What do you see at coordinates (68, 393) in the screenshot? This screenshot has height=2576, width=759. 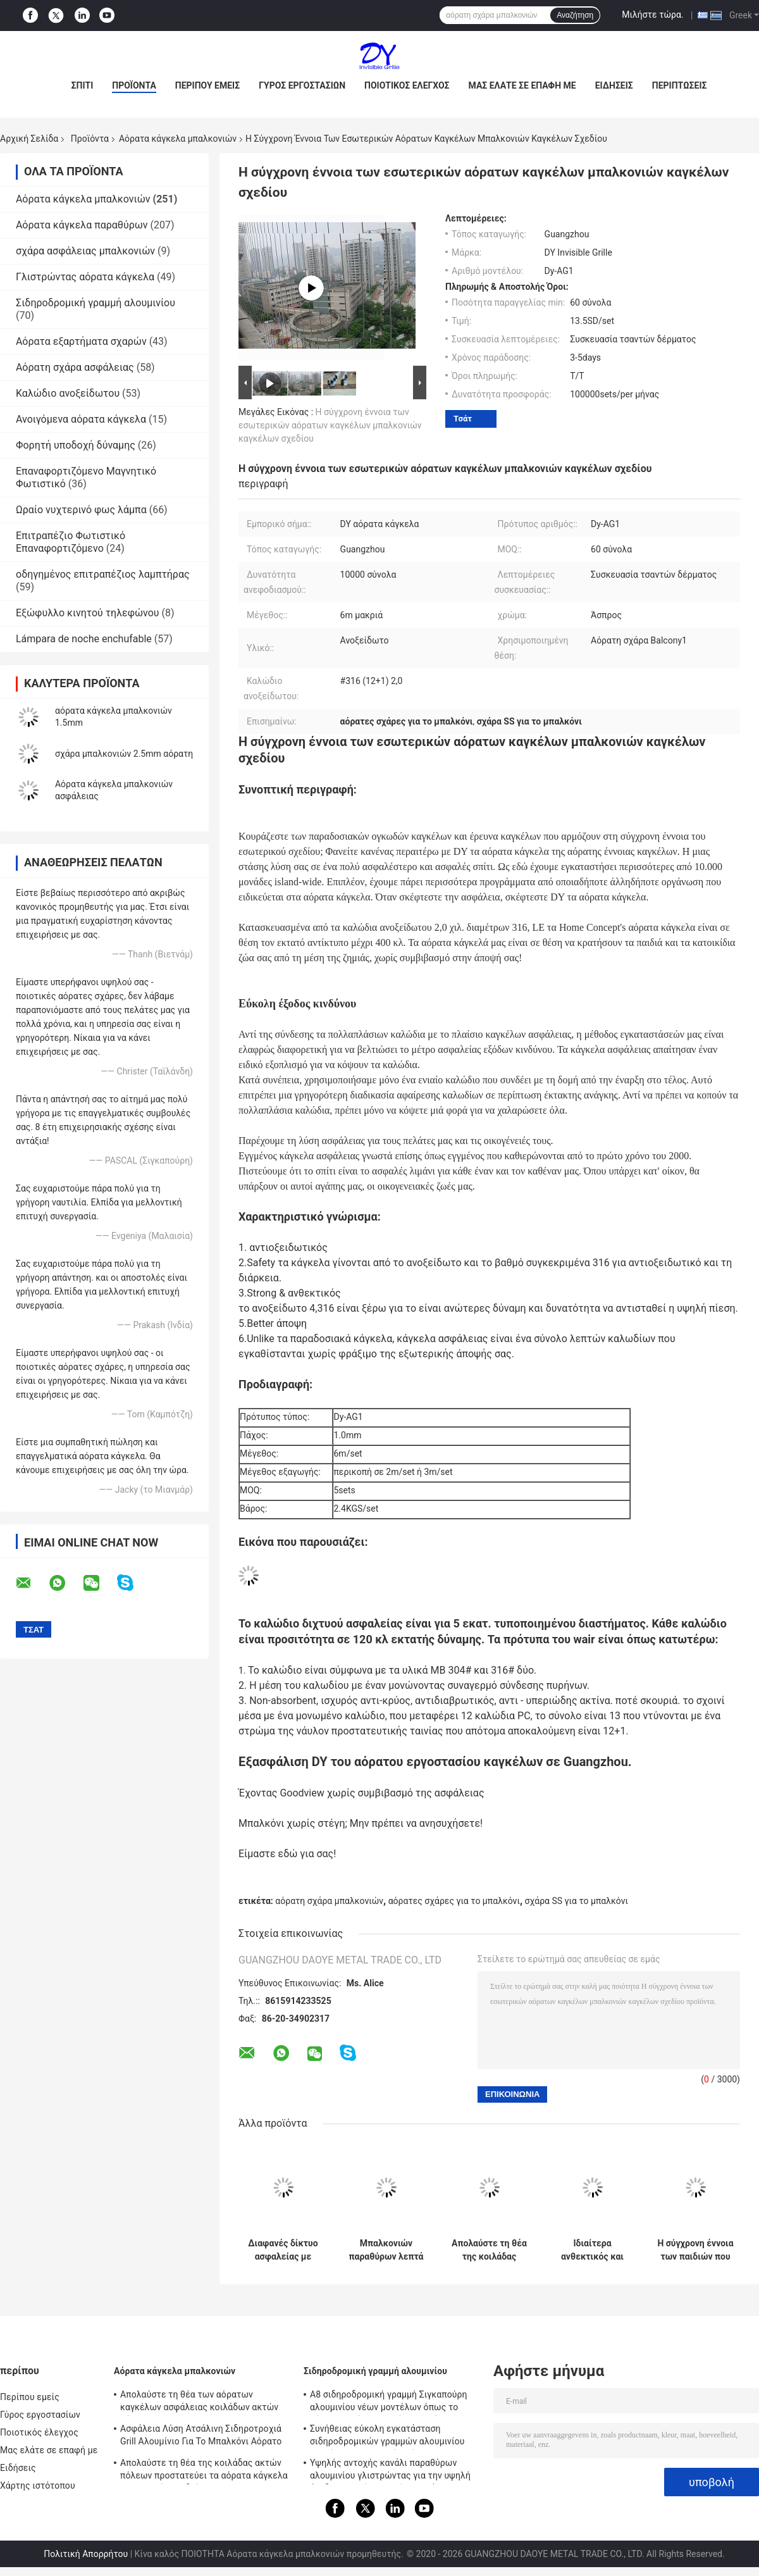 I see `Καλώδιο ανοξείδωτου` at bounding box center [68, 393].